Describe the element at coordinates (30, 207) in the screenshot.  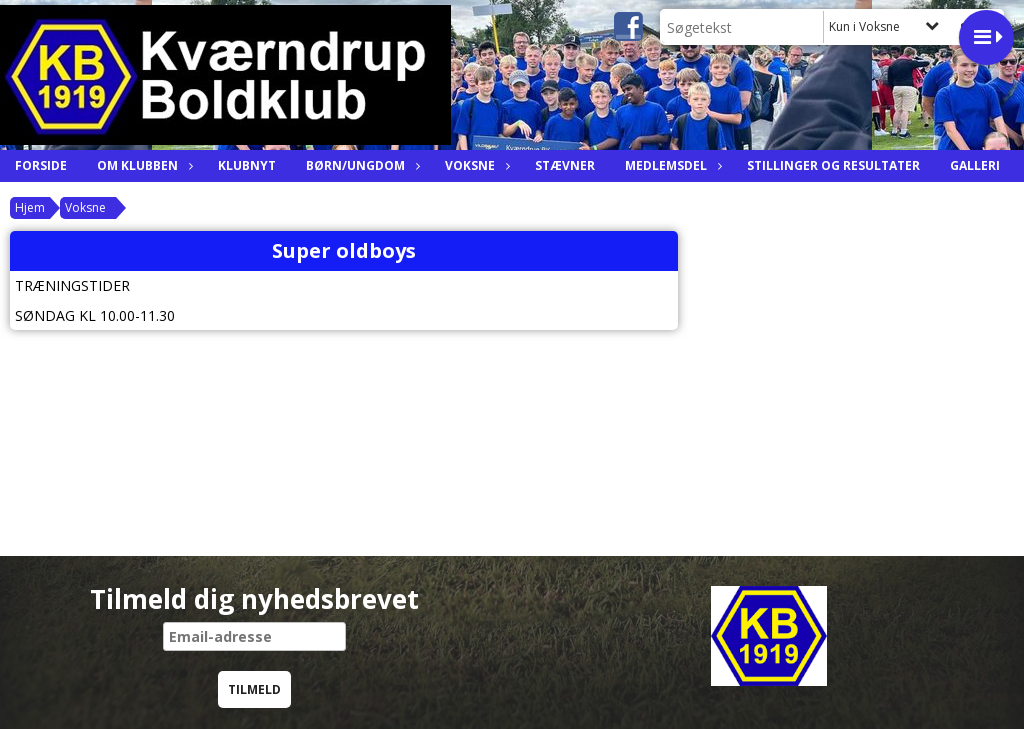
I see `Hjem` at that location.